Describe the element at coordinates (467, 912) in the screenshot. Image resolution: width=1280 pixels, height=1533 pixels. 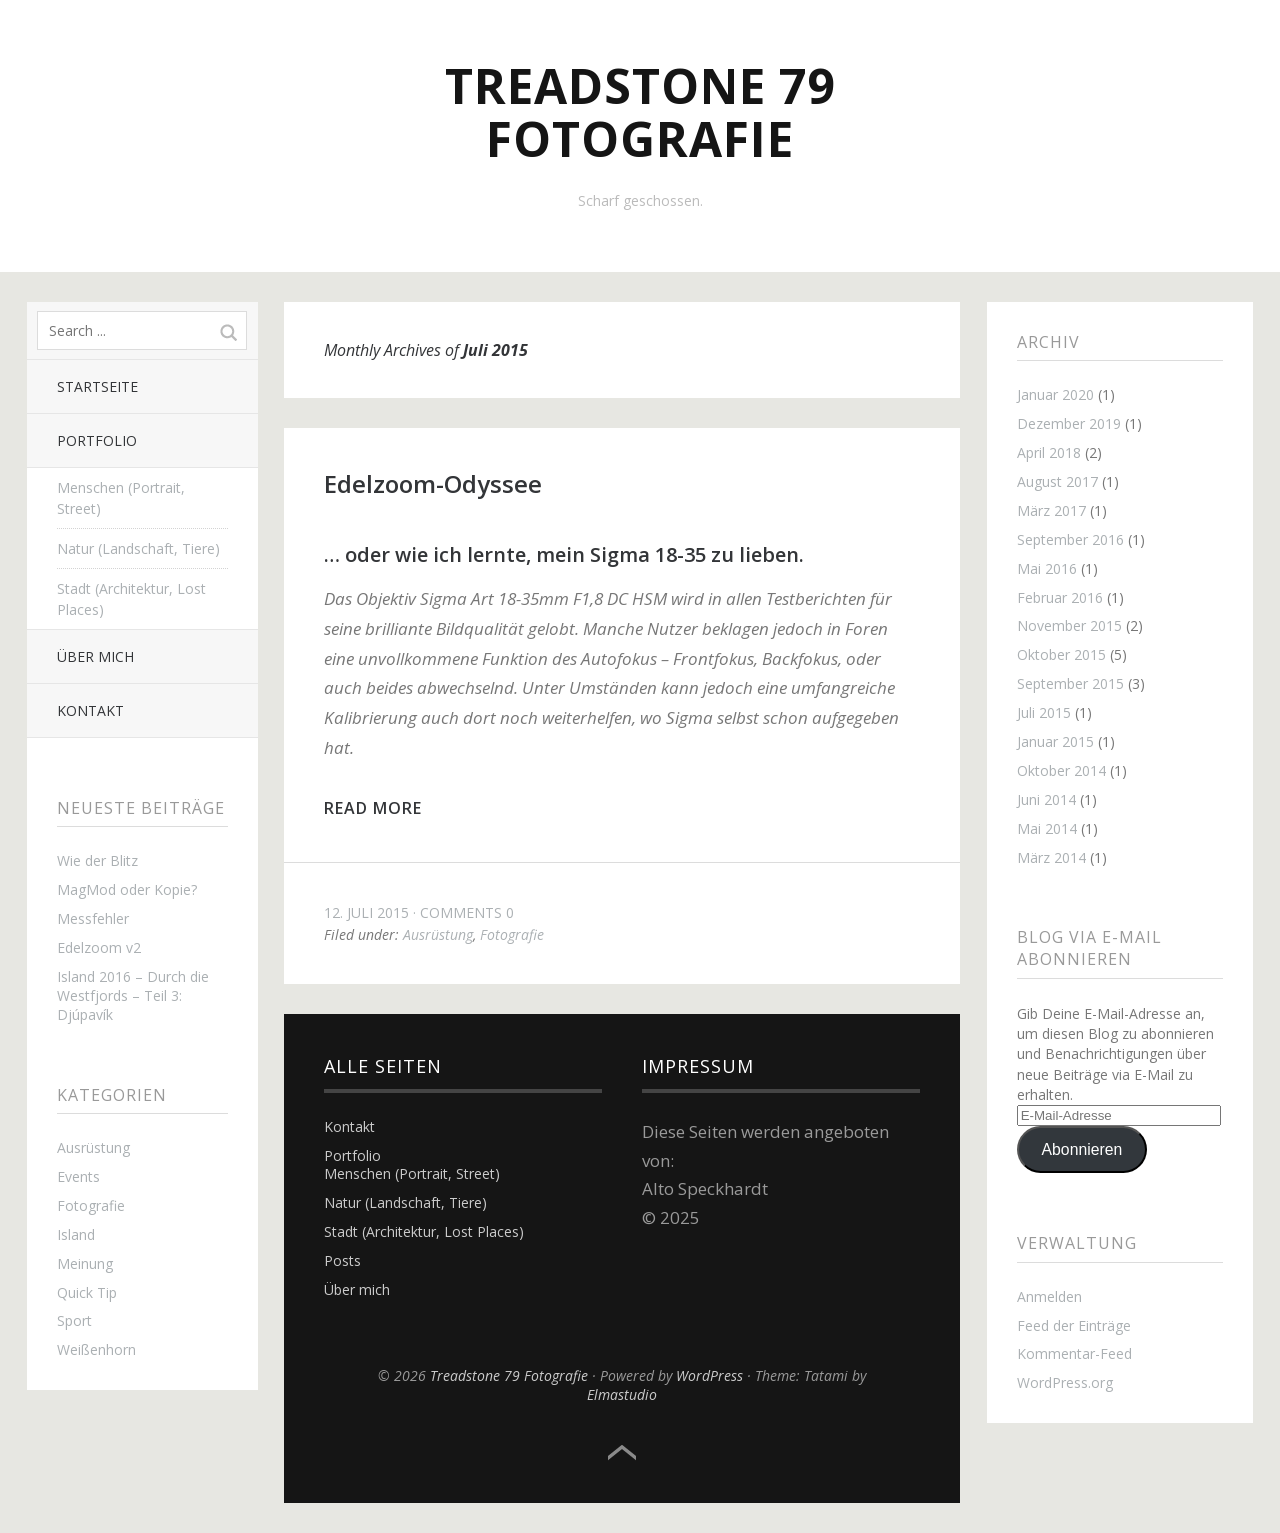
I see `Comments 0` at that location.